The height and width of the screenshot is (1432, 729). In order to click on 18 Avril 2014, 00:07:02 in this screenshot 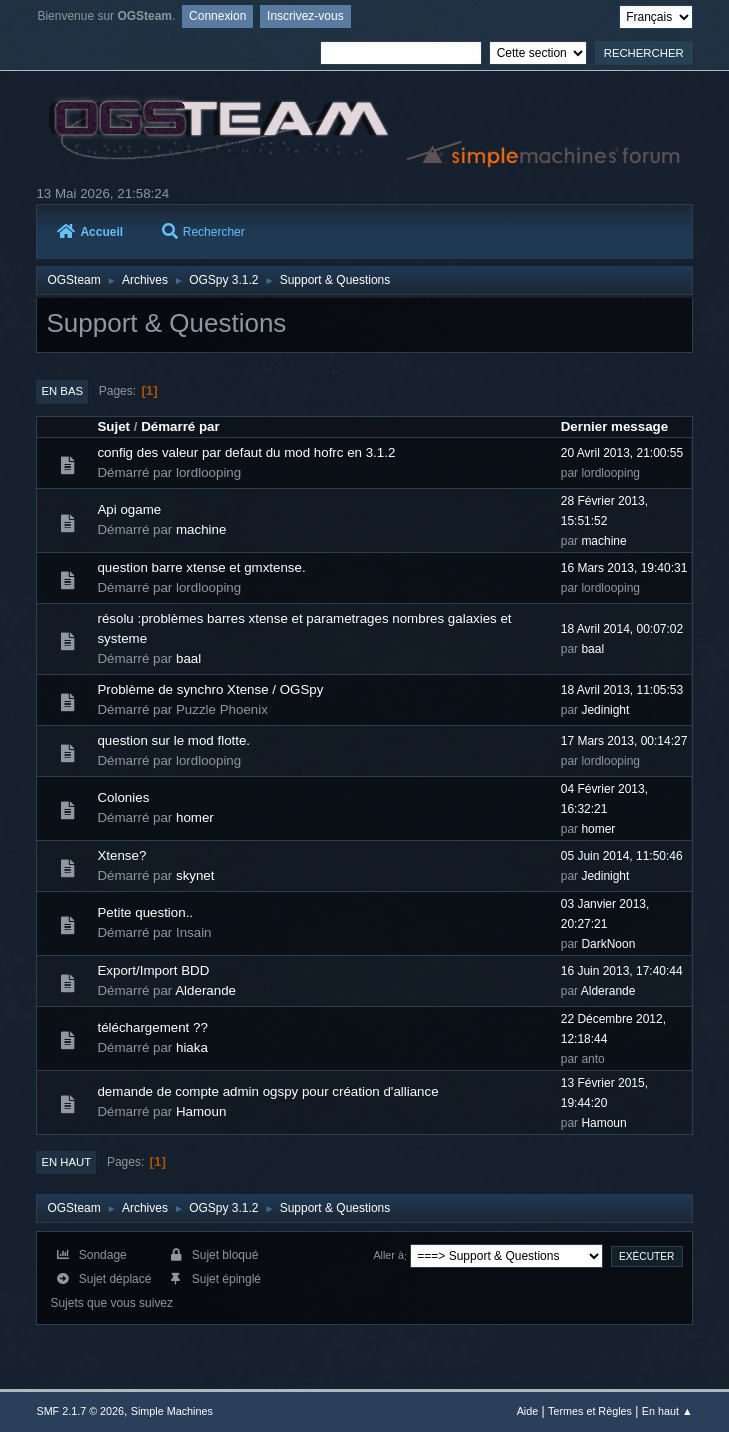, I will do `click(622, 629)`.